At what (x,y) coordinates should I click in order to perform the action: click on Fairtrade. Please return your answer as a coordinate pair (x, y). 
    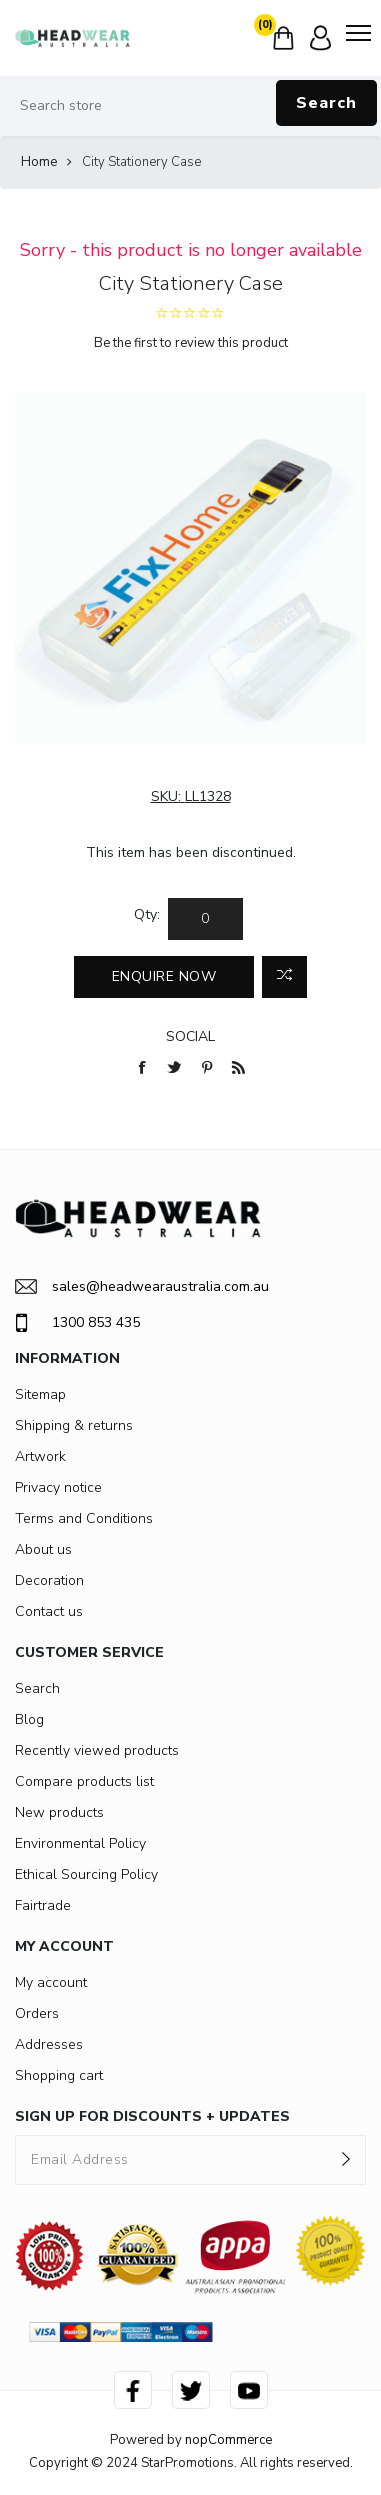
    Looking at the image, I should click on (43, 1905).